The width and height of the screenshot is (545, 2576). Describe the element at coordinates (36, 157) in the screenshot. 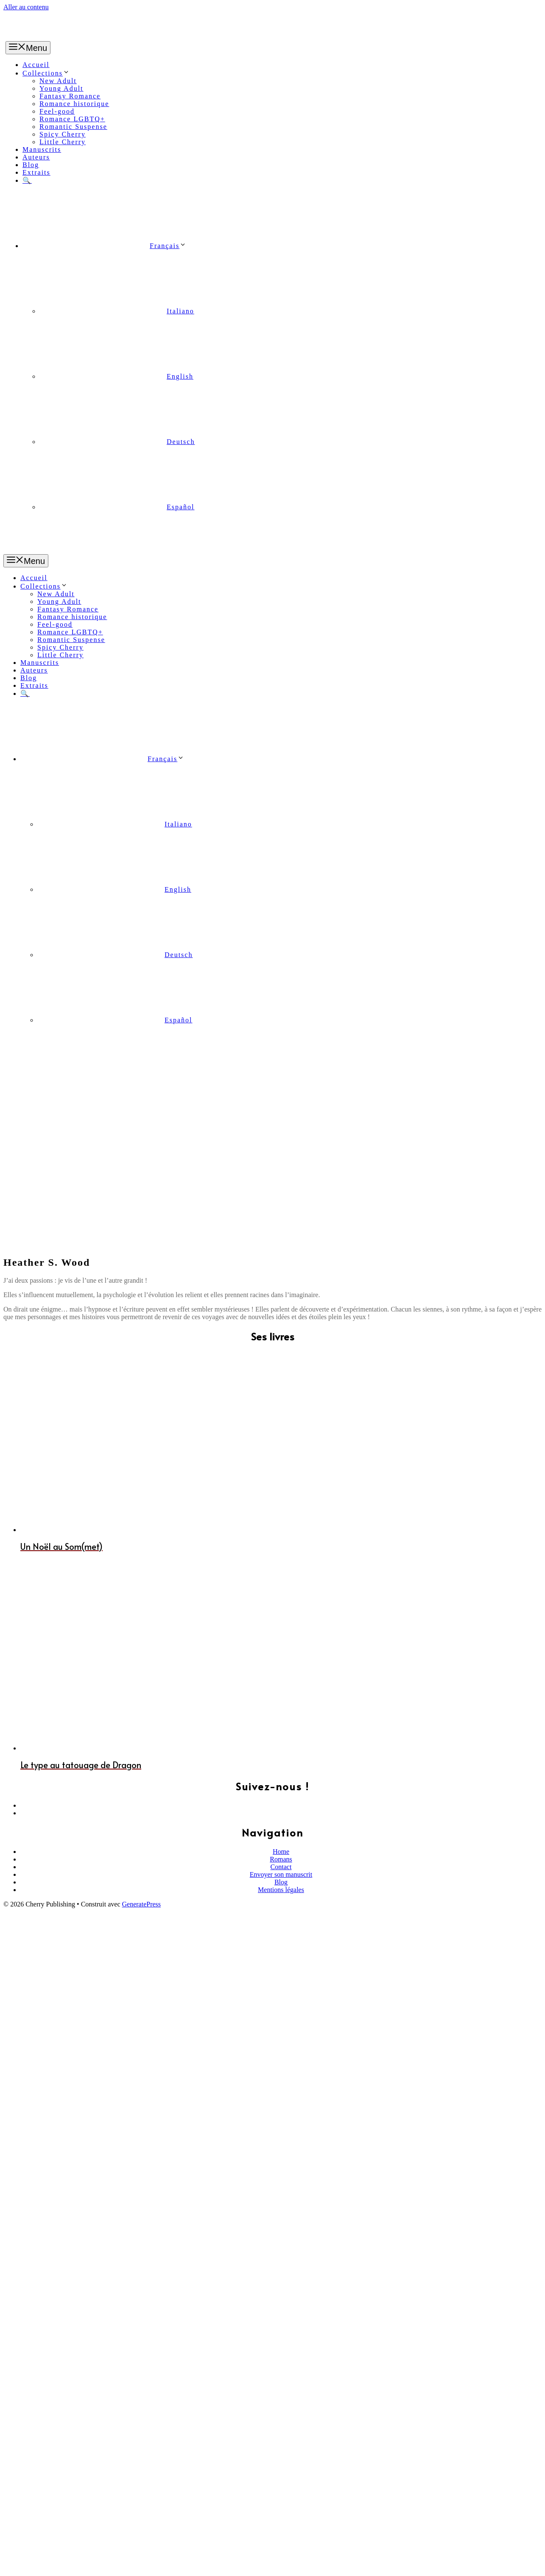

I see `Auteurs` at that location.